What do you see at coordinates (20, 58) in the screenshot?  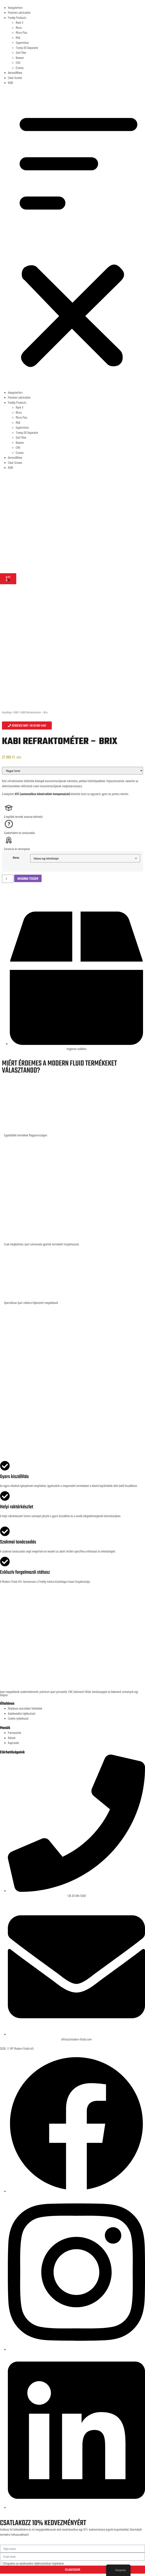 I see `Bowser` at bounding box center [20, 58].